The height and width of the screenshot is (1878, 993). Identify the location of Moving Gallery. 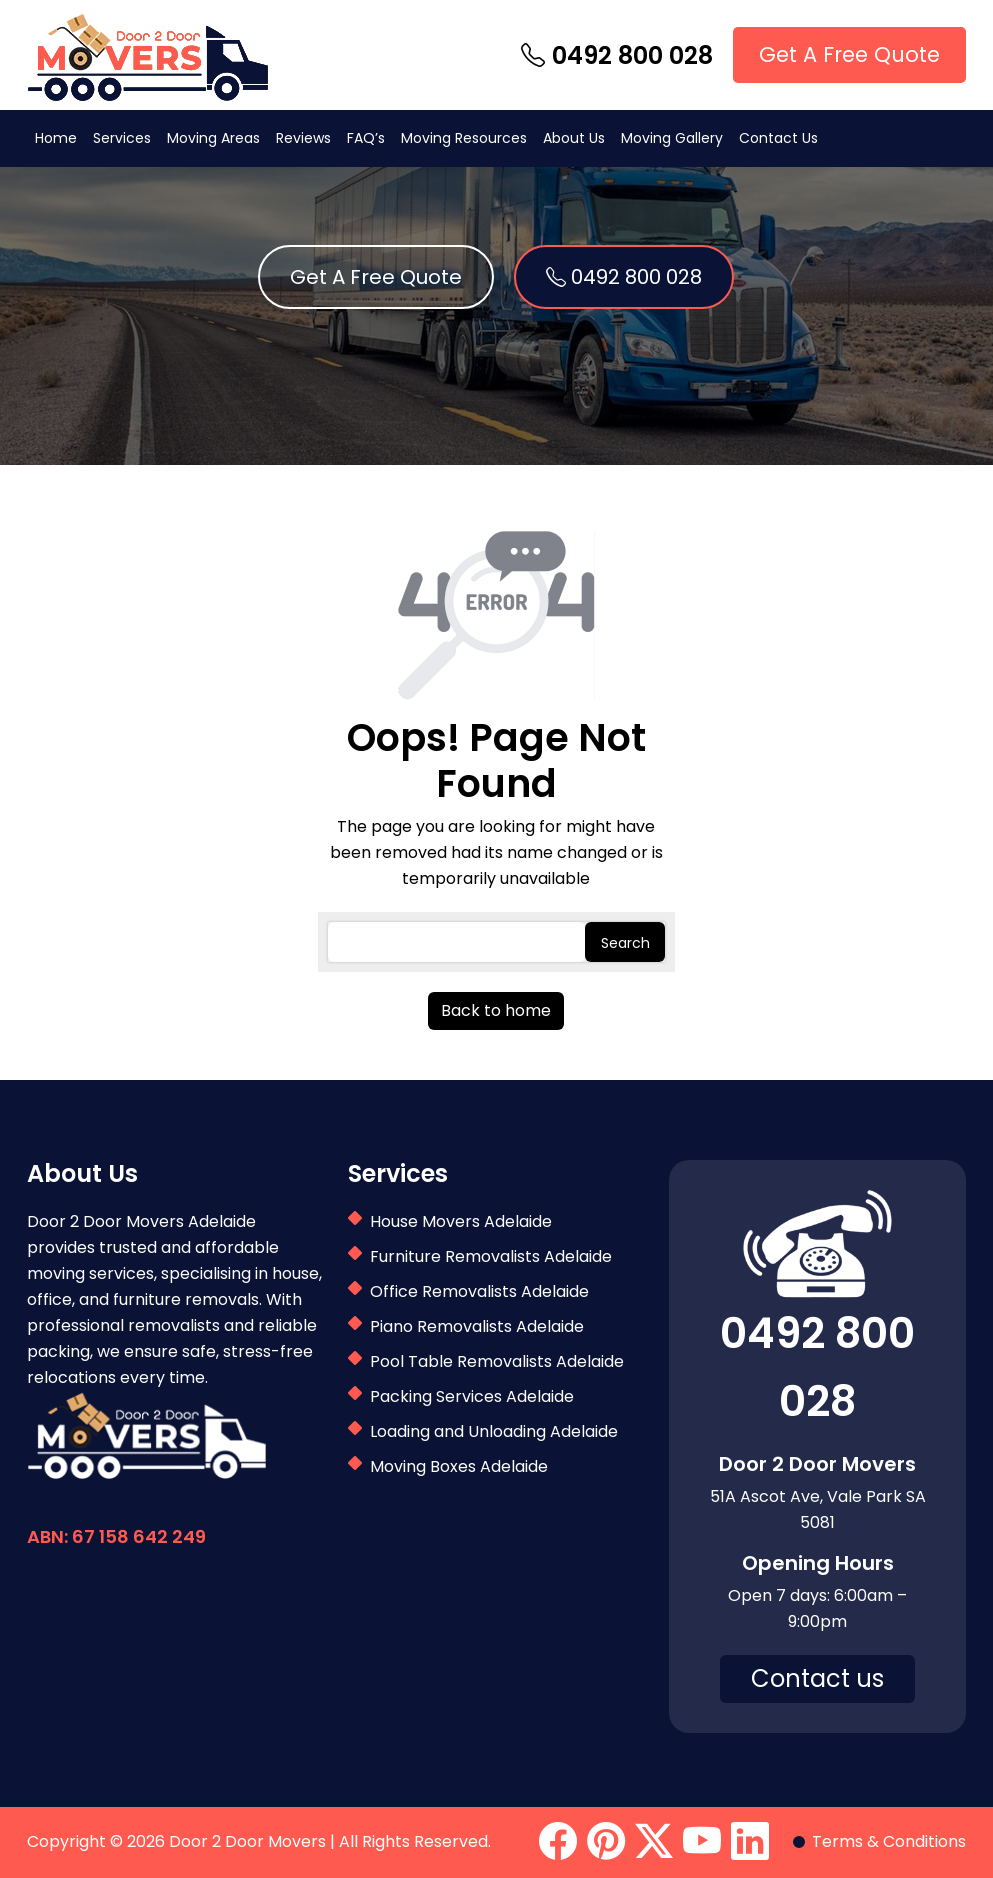
(672, 138).